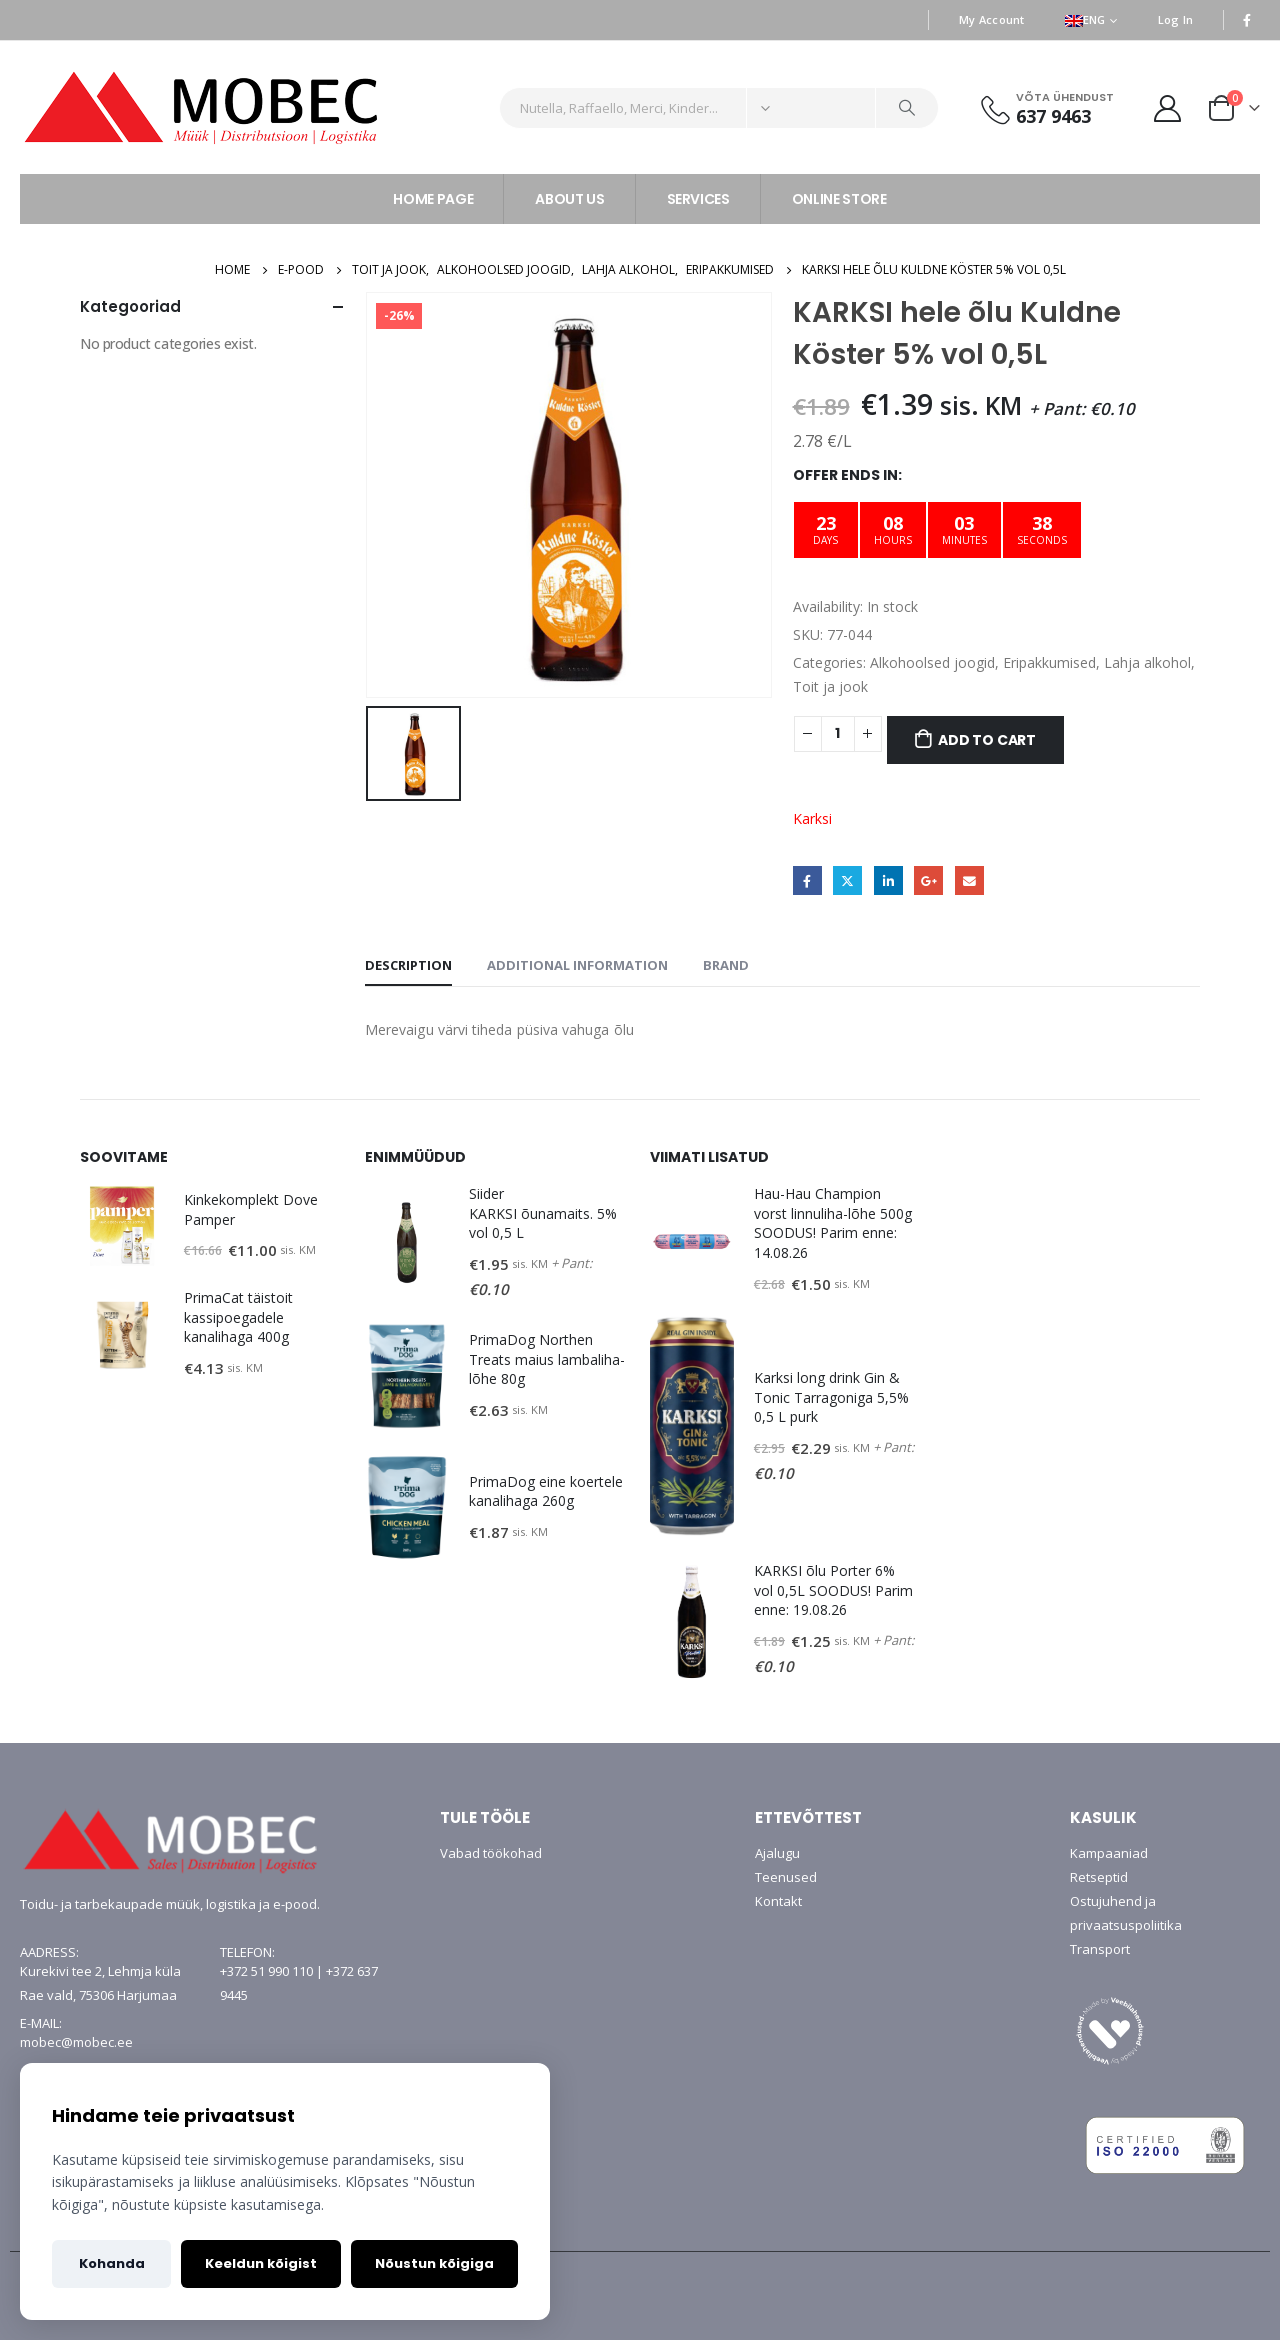 Image resolution: width=1280 pixels, height=2340 pixels. Describe the element at coordinates (888, 880) in the screenshot. I see `LinkedIn` at that location.